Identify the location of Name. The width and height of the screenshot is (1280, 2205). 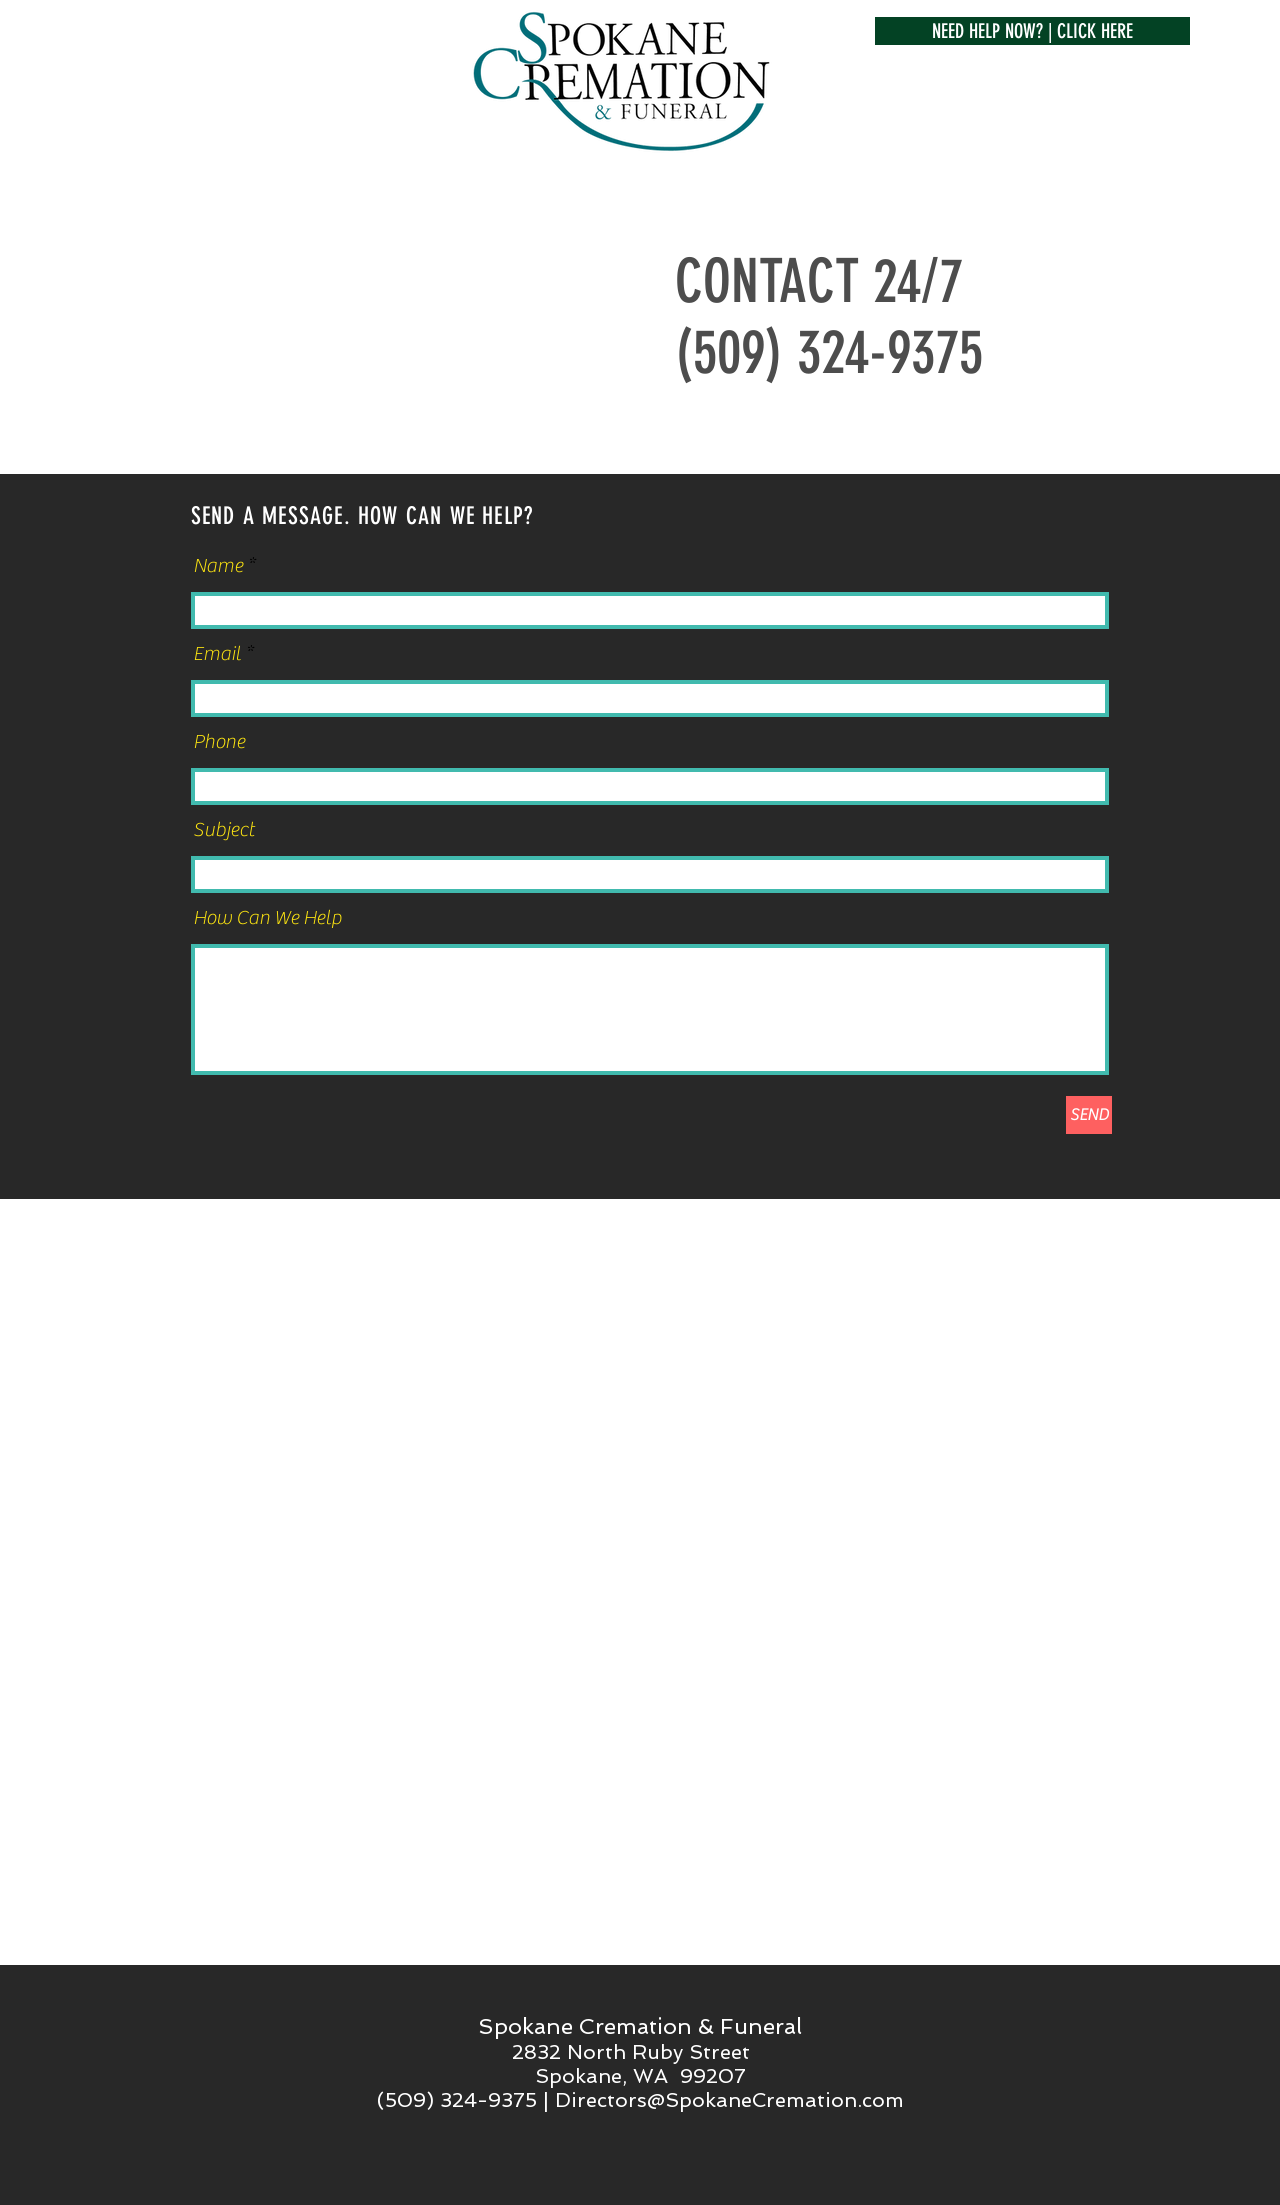
(218, 566).